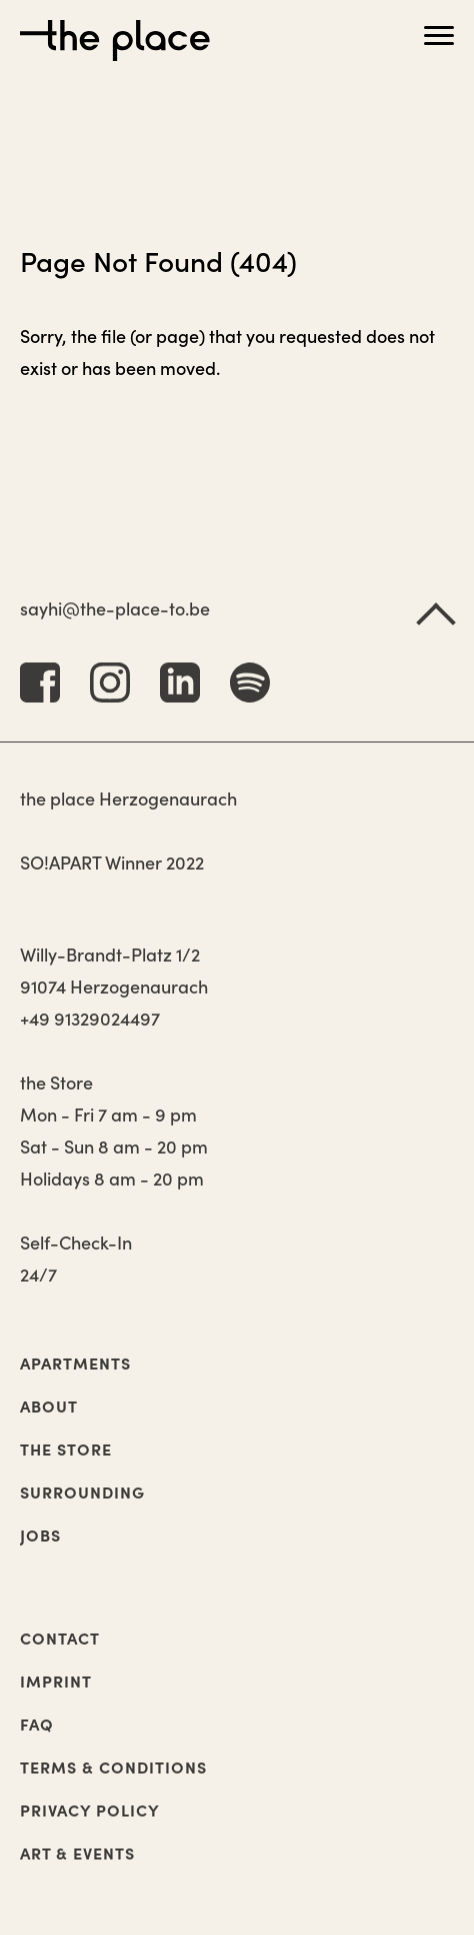 Image resolution: width=474 pixels, height=1935 pixels. Describe the element at coordinates (56, 1696) in the screenshot. I see `Imprint` at that location.